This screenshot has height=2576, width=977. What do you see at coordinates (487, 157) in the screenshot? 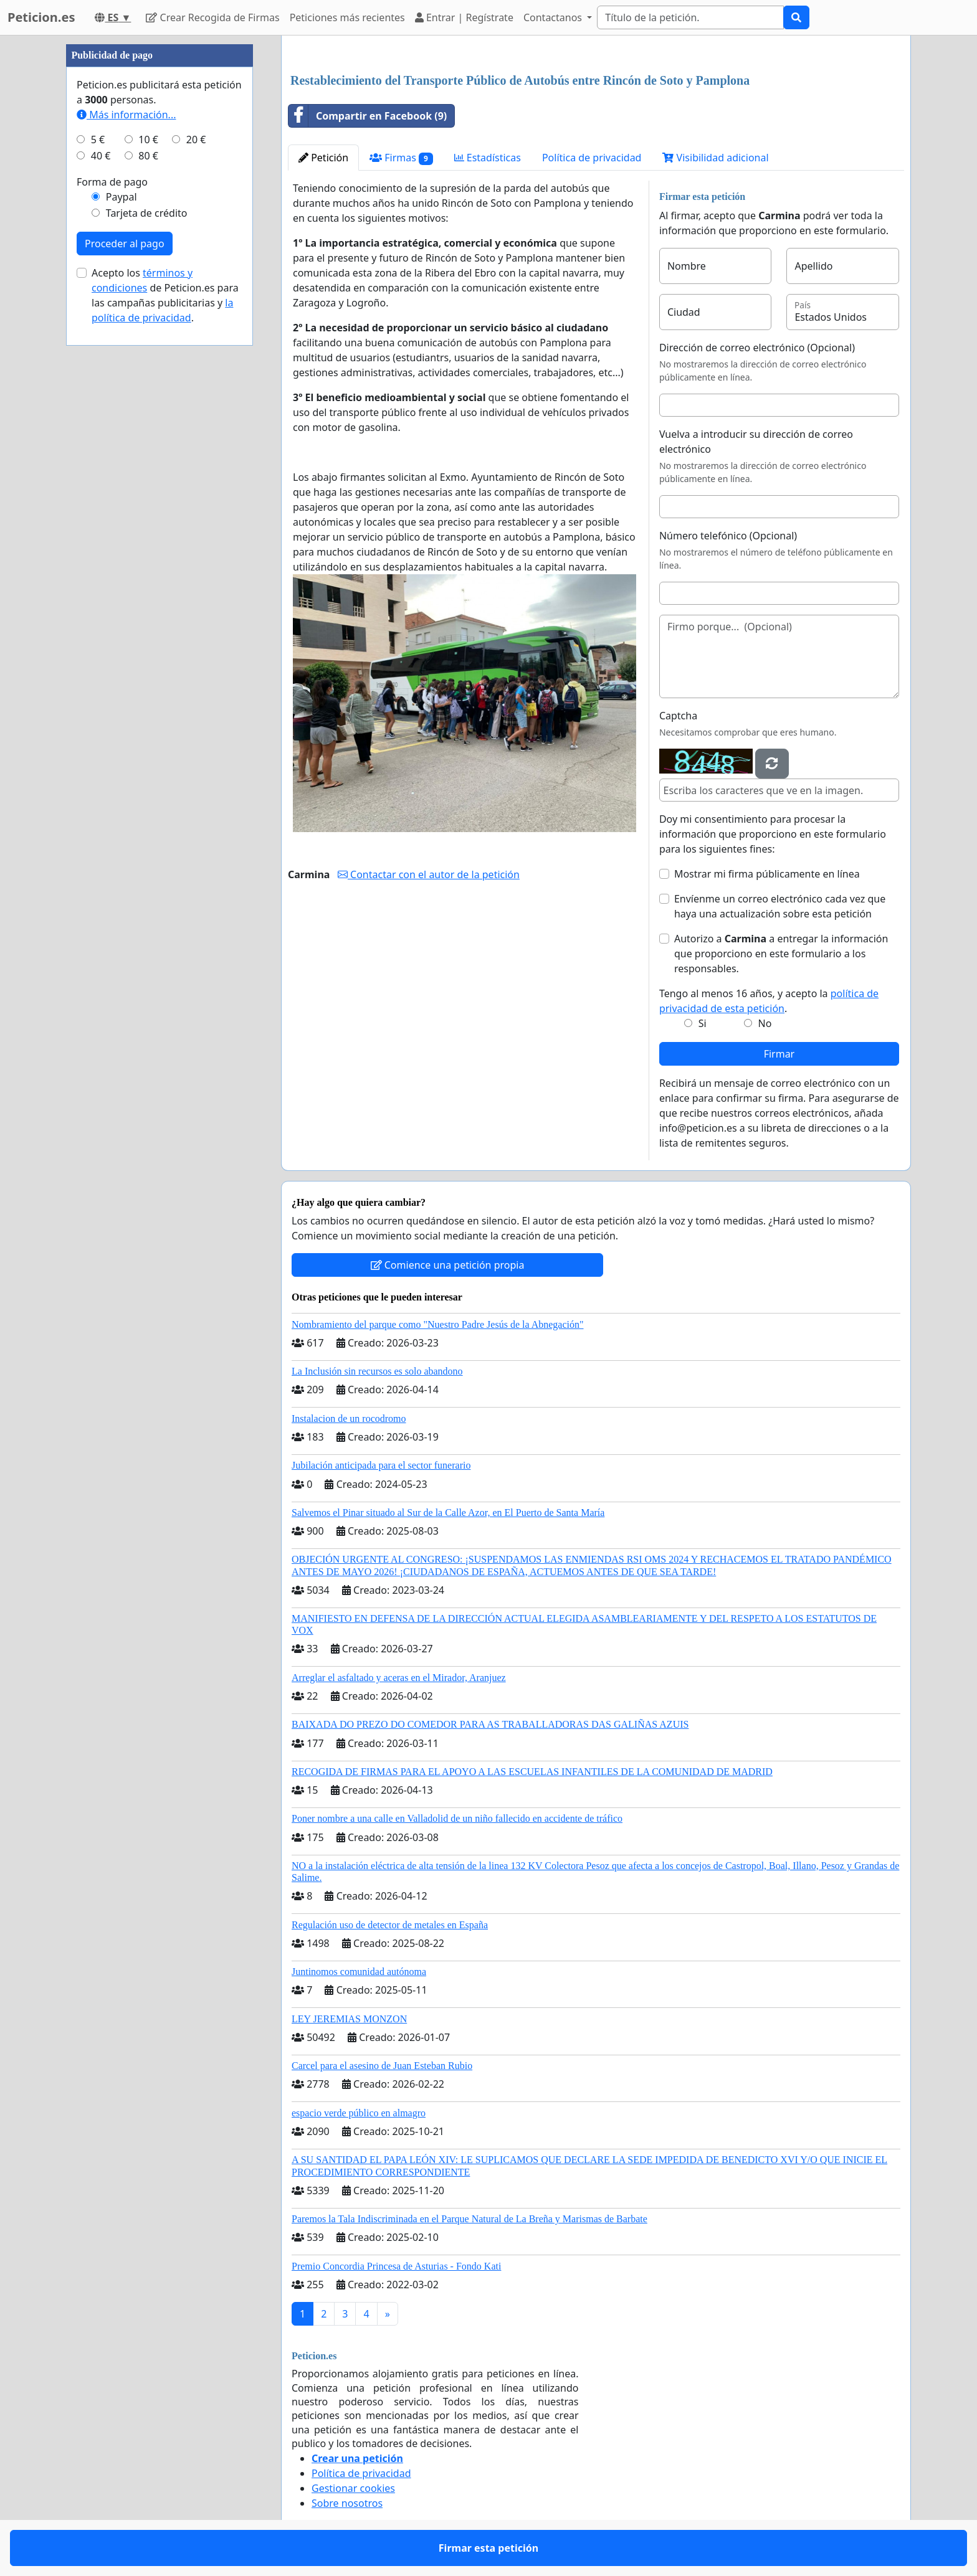
I see `Estadísticas` at bounding box center [487, 157].